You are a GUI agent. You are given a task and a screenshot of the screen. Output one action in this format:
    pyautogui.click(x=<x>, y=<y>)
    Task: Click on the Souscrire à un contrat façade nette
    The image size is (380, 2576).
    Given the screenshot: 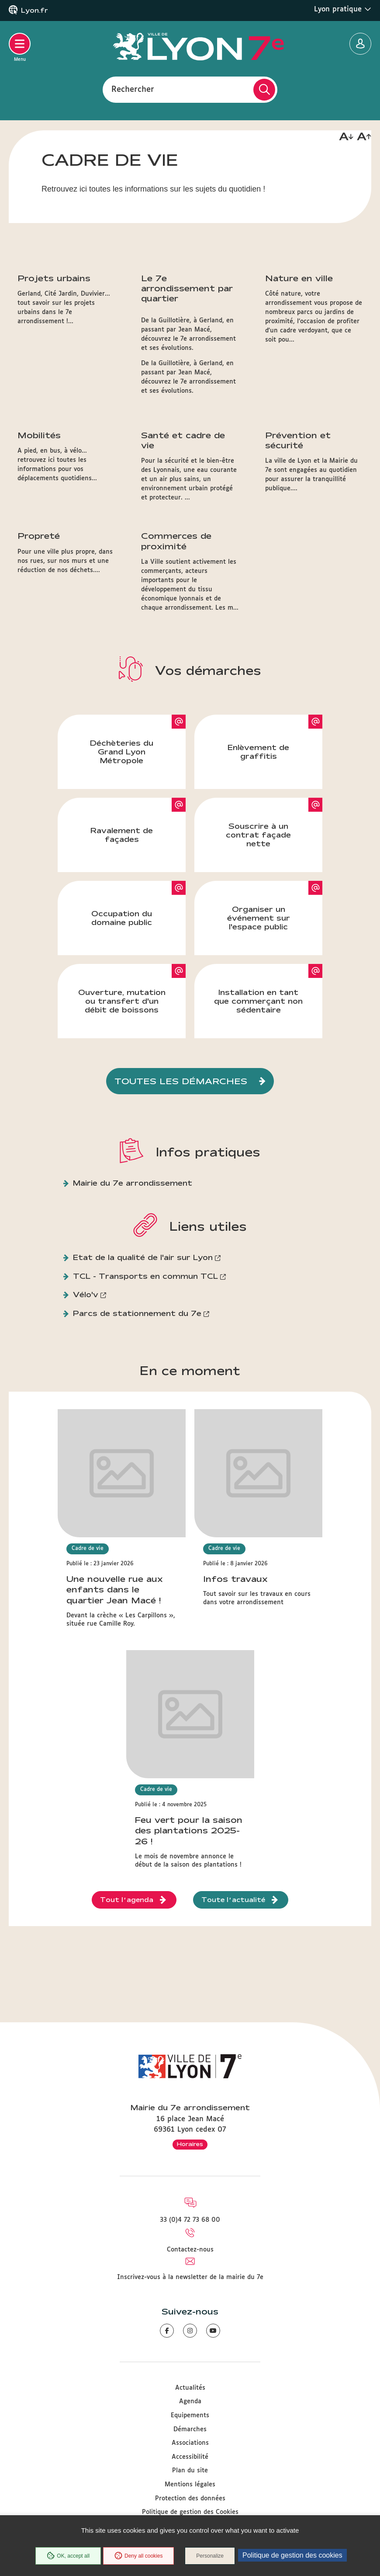 What is the action you would take?
    pyautogui.click(x=258, y=934)
    